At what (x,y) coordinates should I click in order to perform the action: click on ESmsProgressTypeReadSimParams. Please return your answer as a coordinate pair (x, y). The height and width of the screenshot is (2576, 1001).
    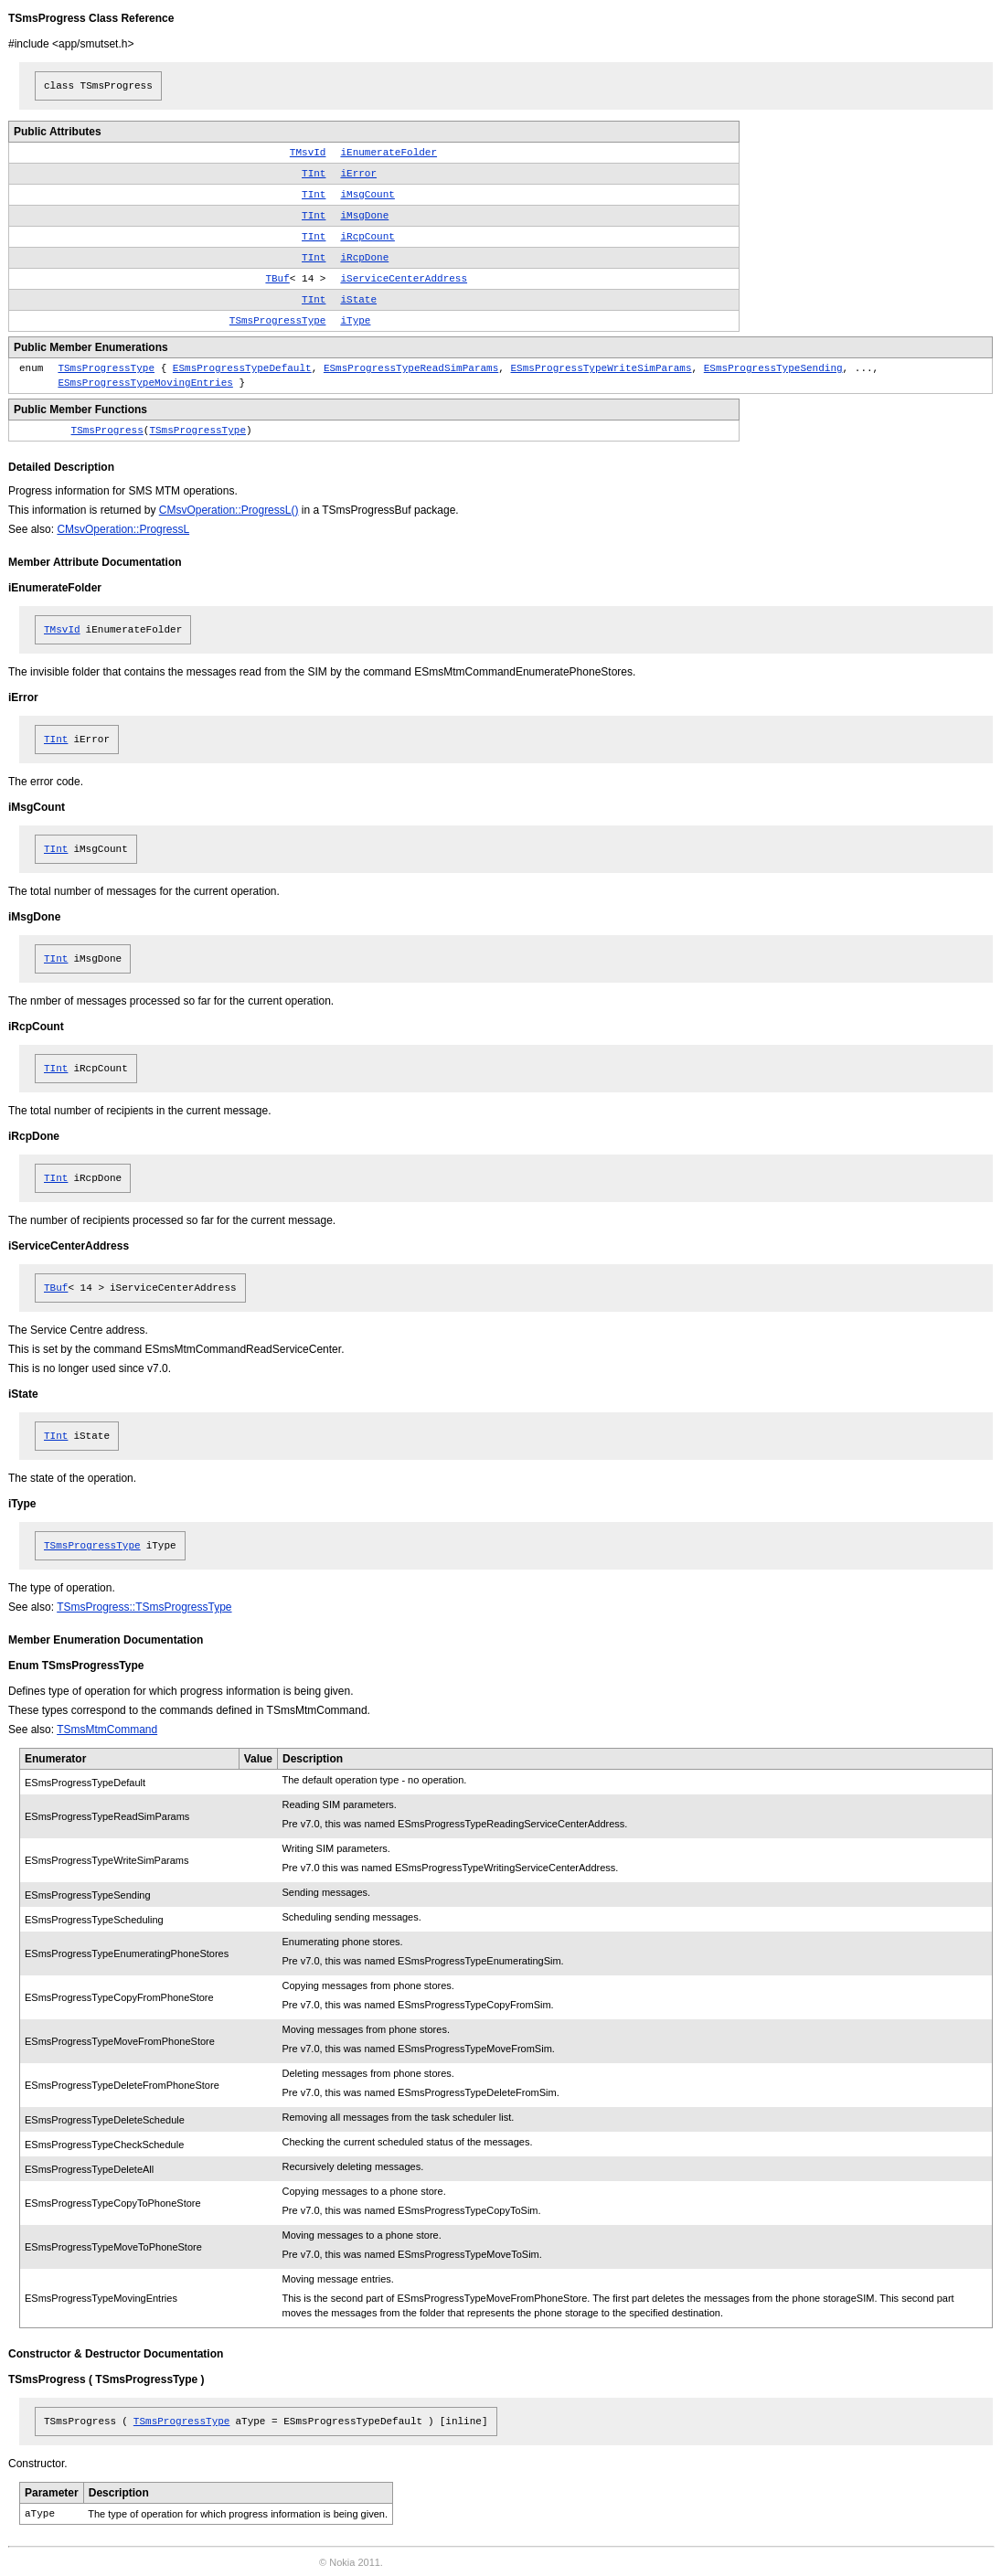
    Looking at the image, I should click on (411, 368).